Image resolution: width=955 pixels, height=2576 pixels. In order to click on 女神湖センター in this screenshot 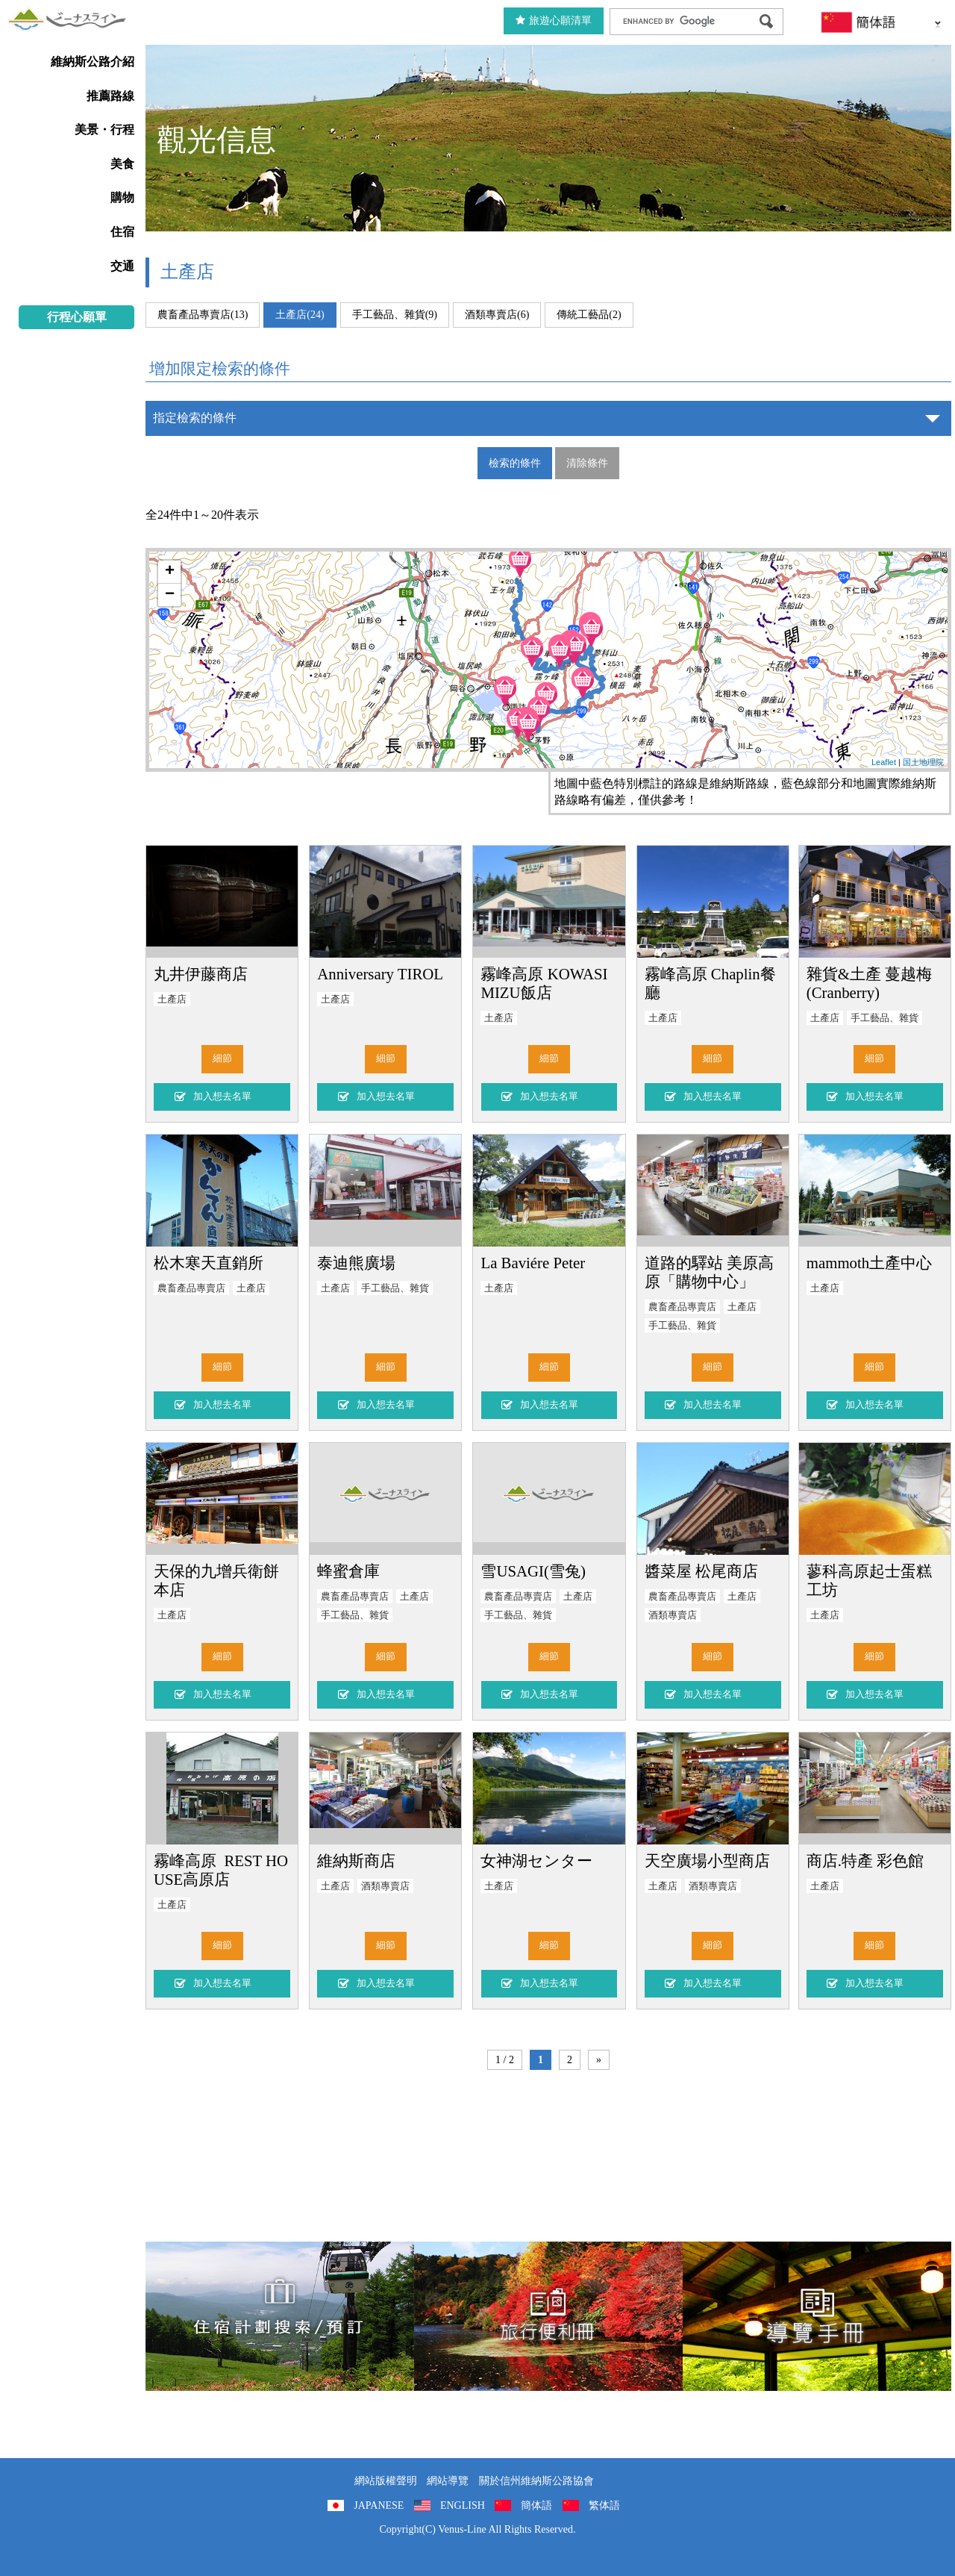, I will do `click(536, 1860)`.